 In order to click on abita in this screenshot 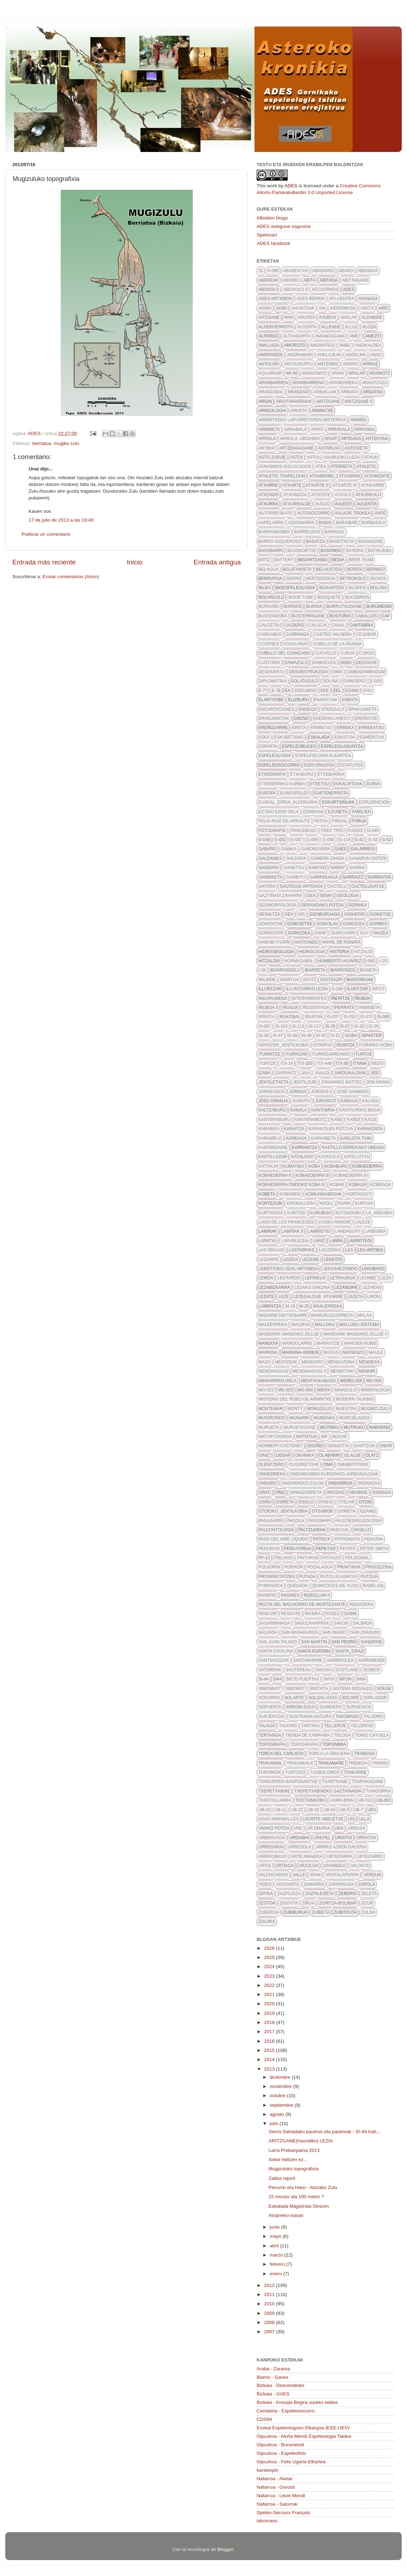, I will do `click(309, 280)`.